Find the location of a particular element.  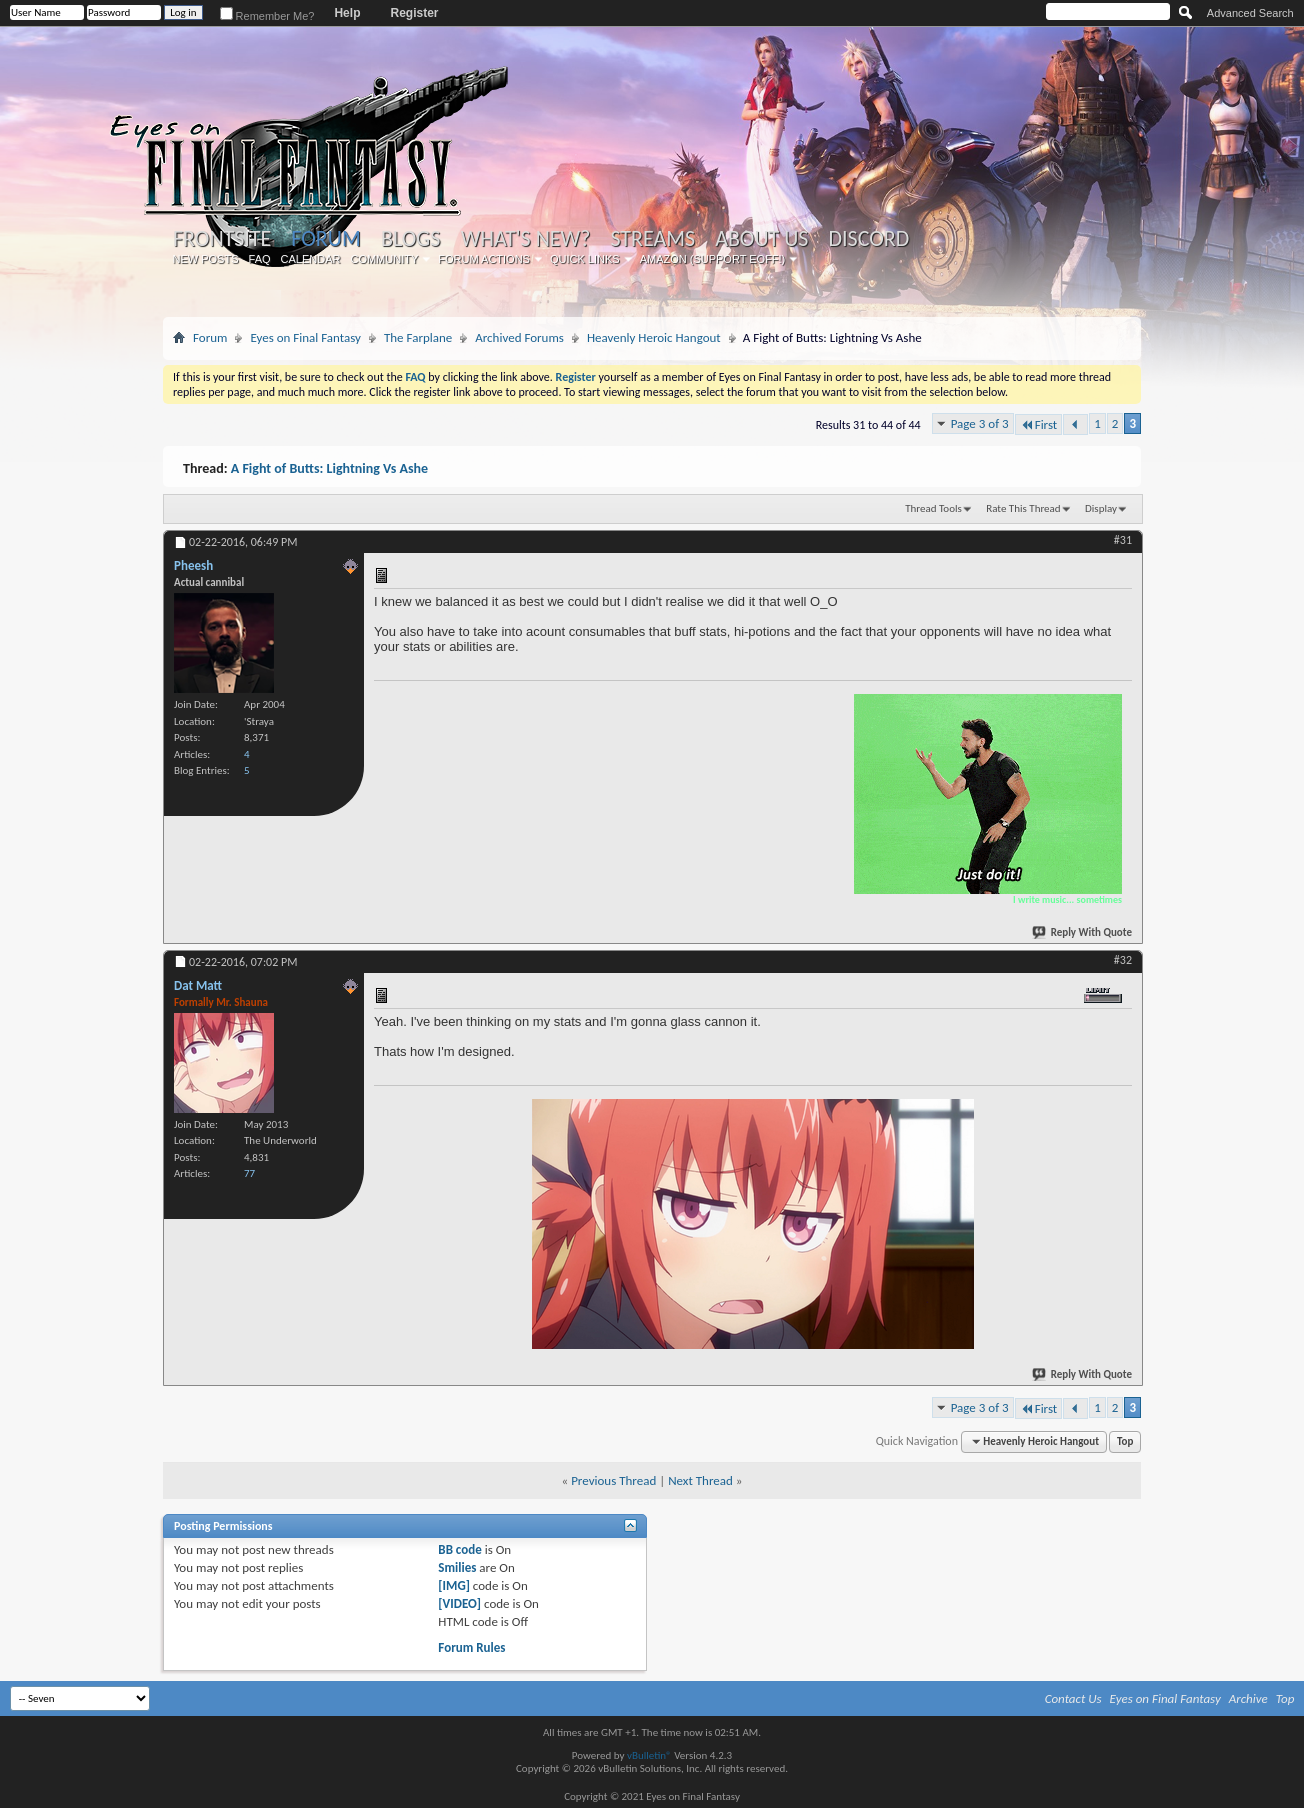

Streams is located at coordinates (652, 239).